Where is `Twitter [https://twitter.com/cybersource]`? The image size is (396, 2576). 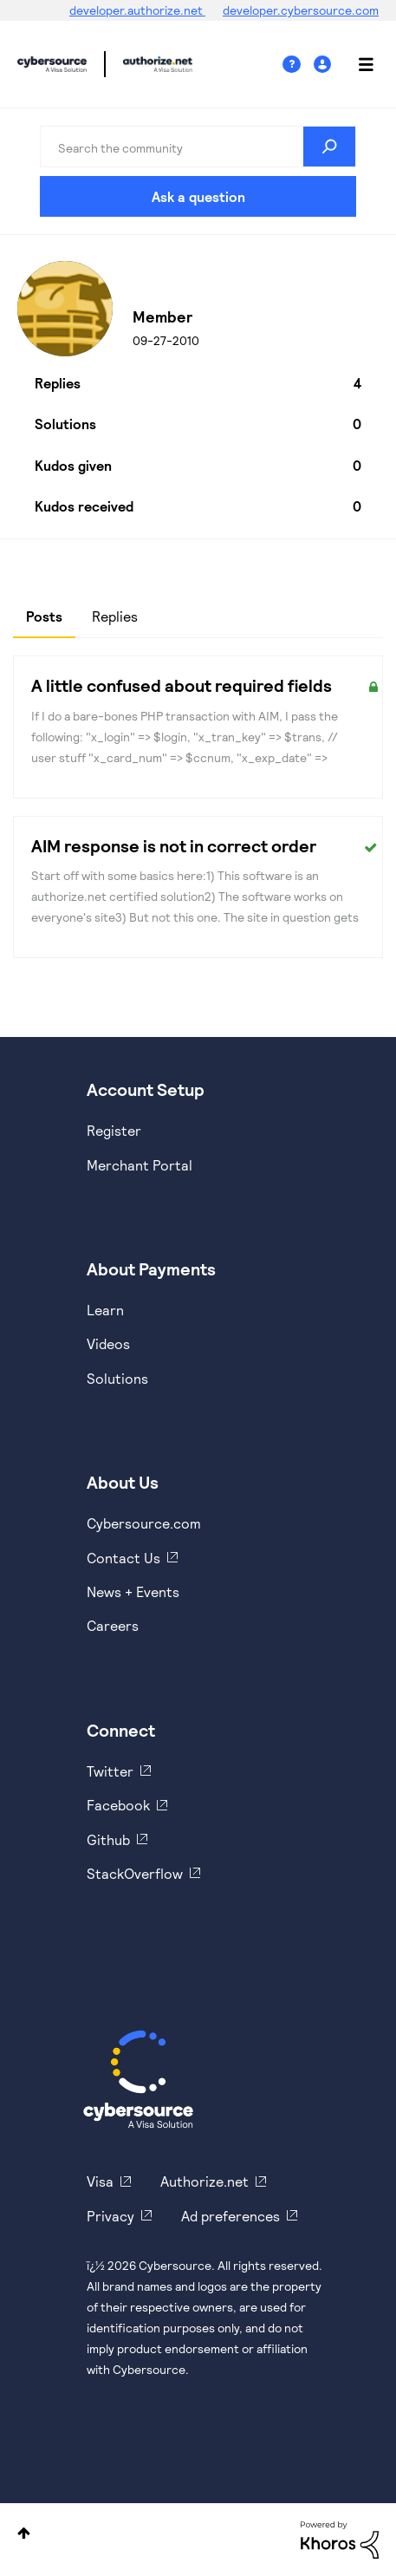
Twitter [https://twitter.com/cybersource] is located at coordinates (110, 1771).